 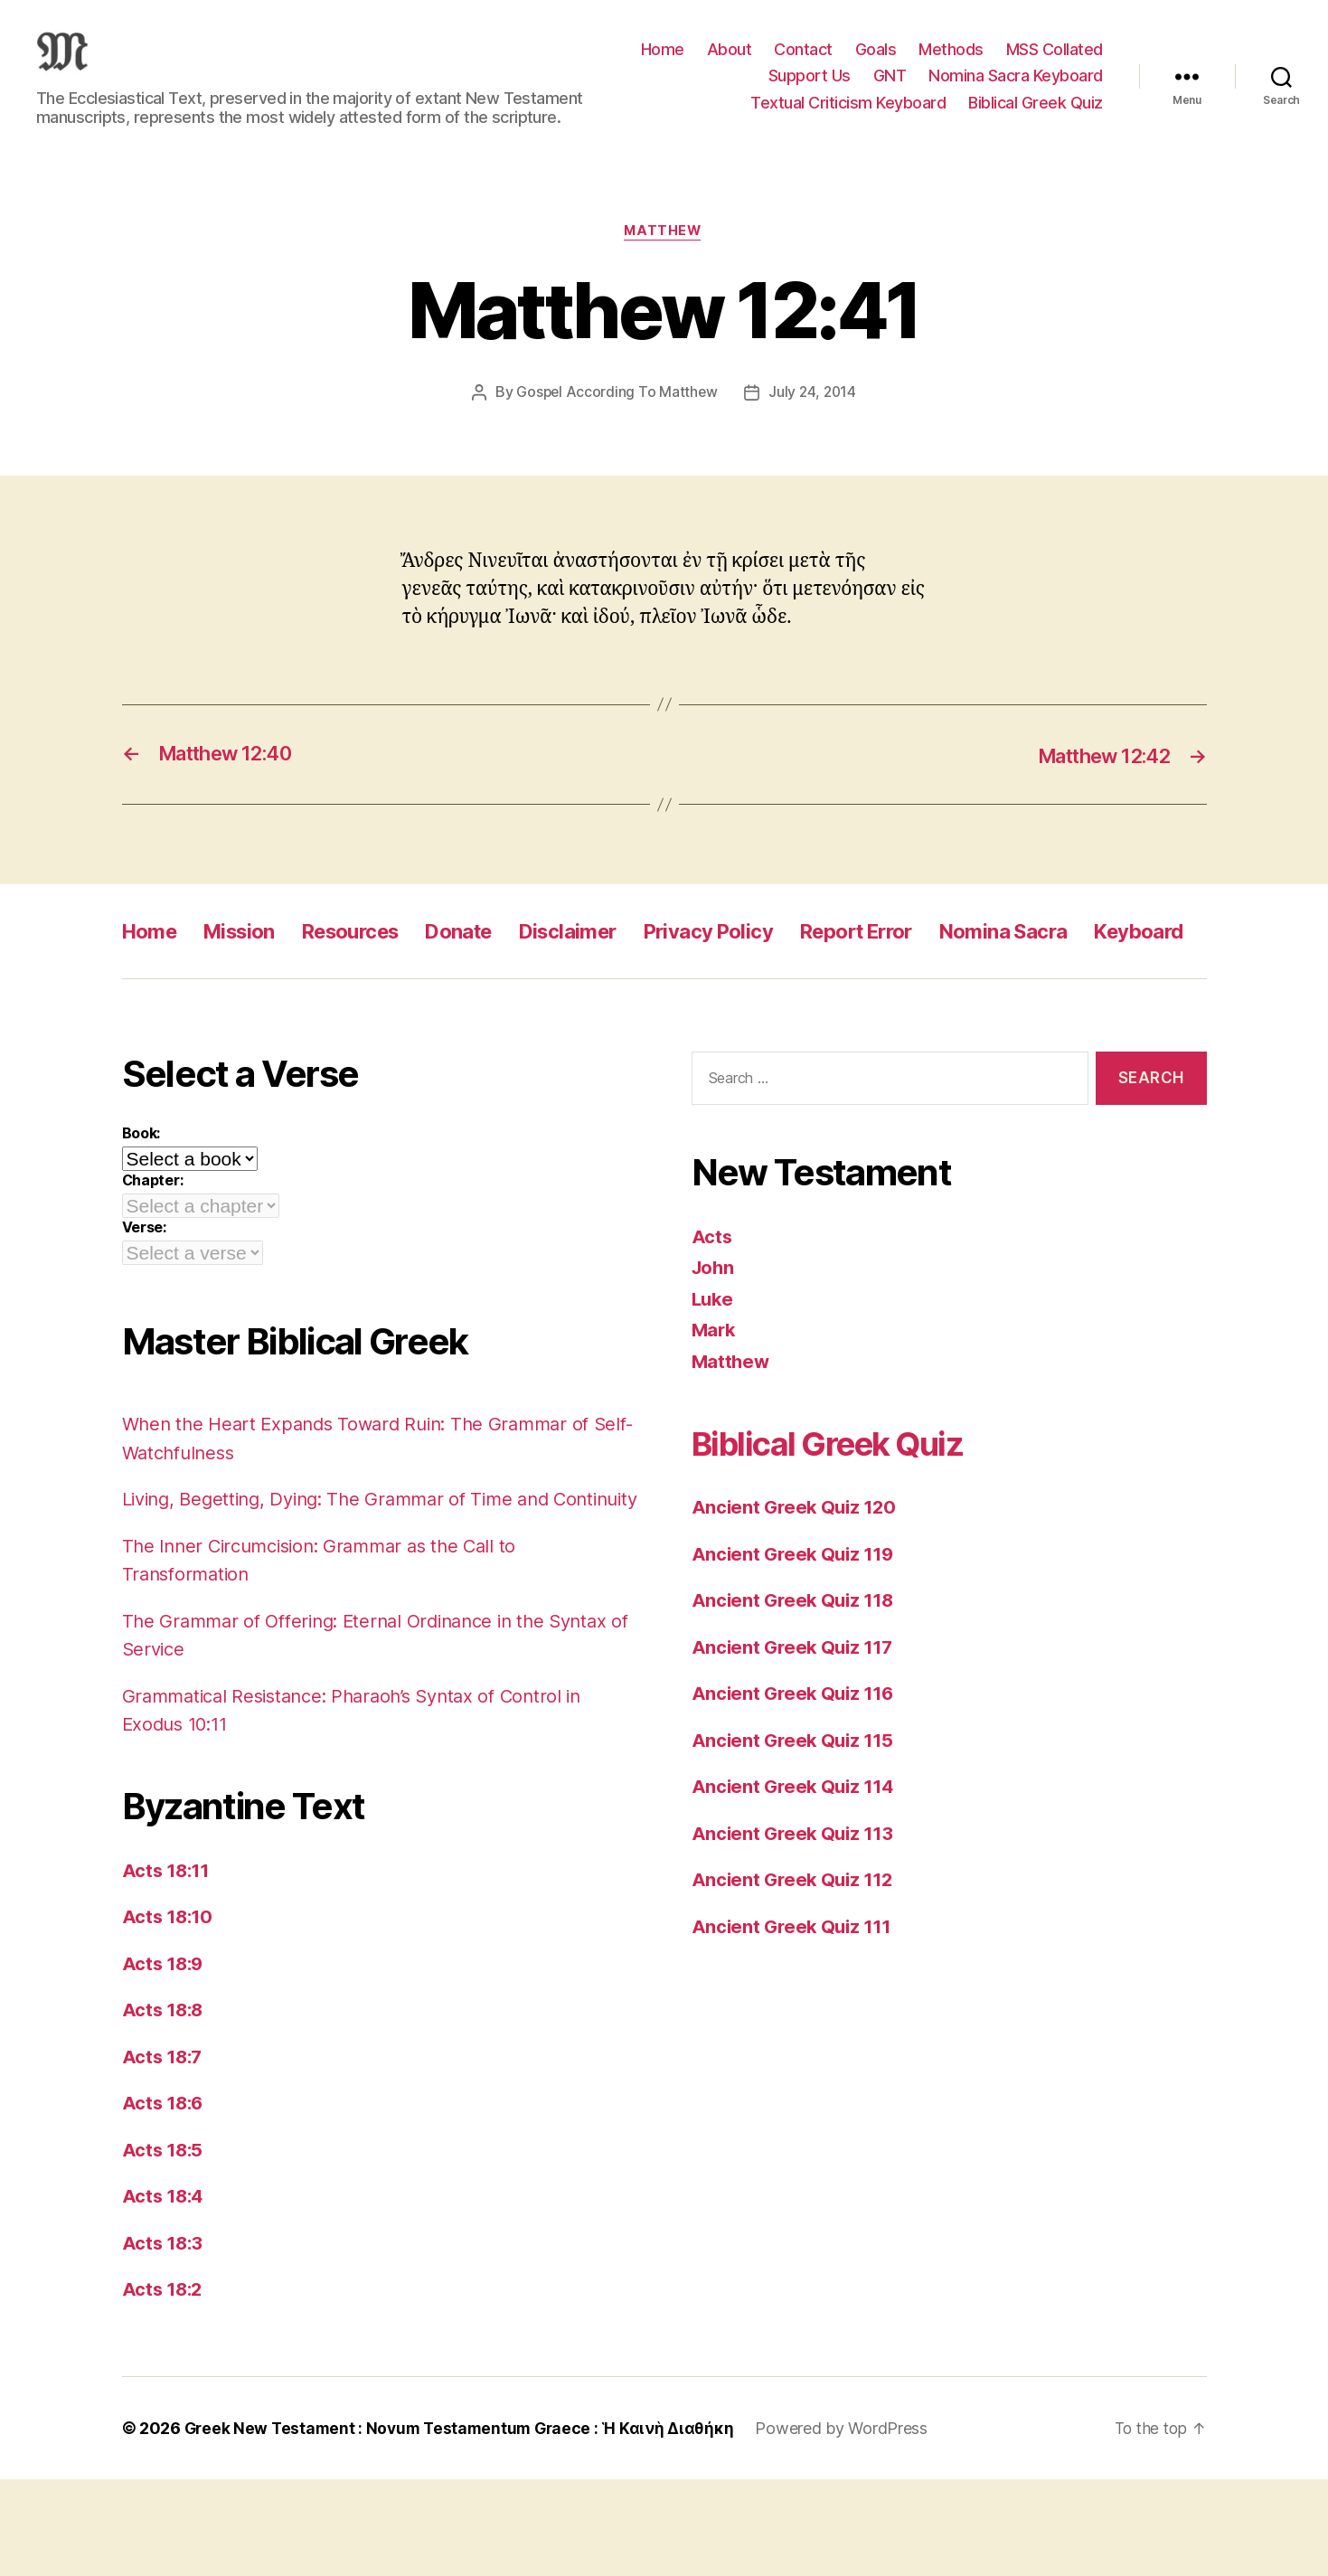 What do you see at coordinates (803, 62) in the screenshot?
I see `Contact` at bounding box center [803, 62].